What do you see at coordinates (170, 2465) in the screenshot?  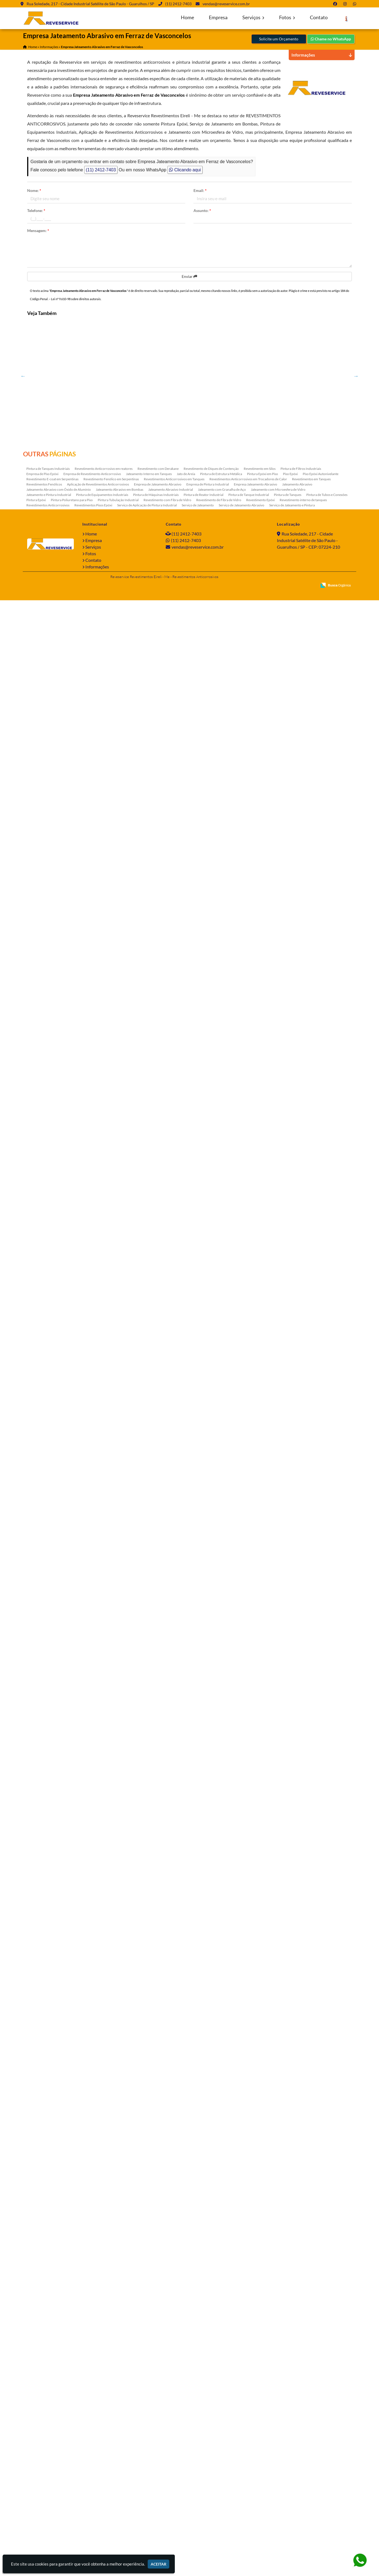 I see `Jateamento Abrasivo Industrial` at bounding box center [170, 2465].